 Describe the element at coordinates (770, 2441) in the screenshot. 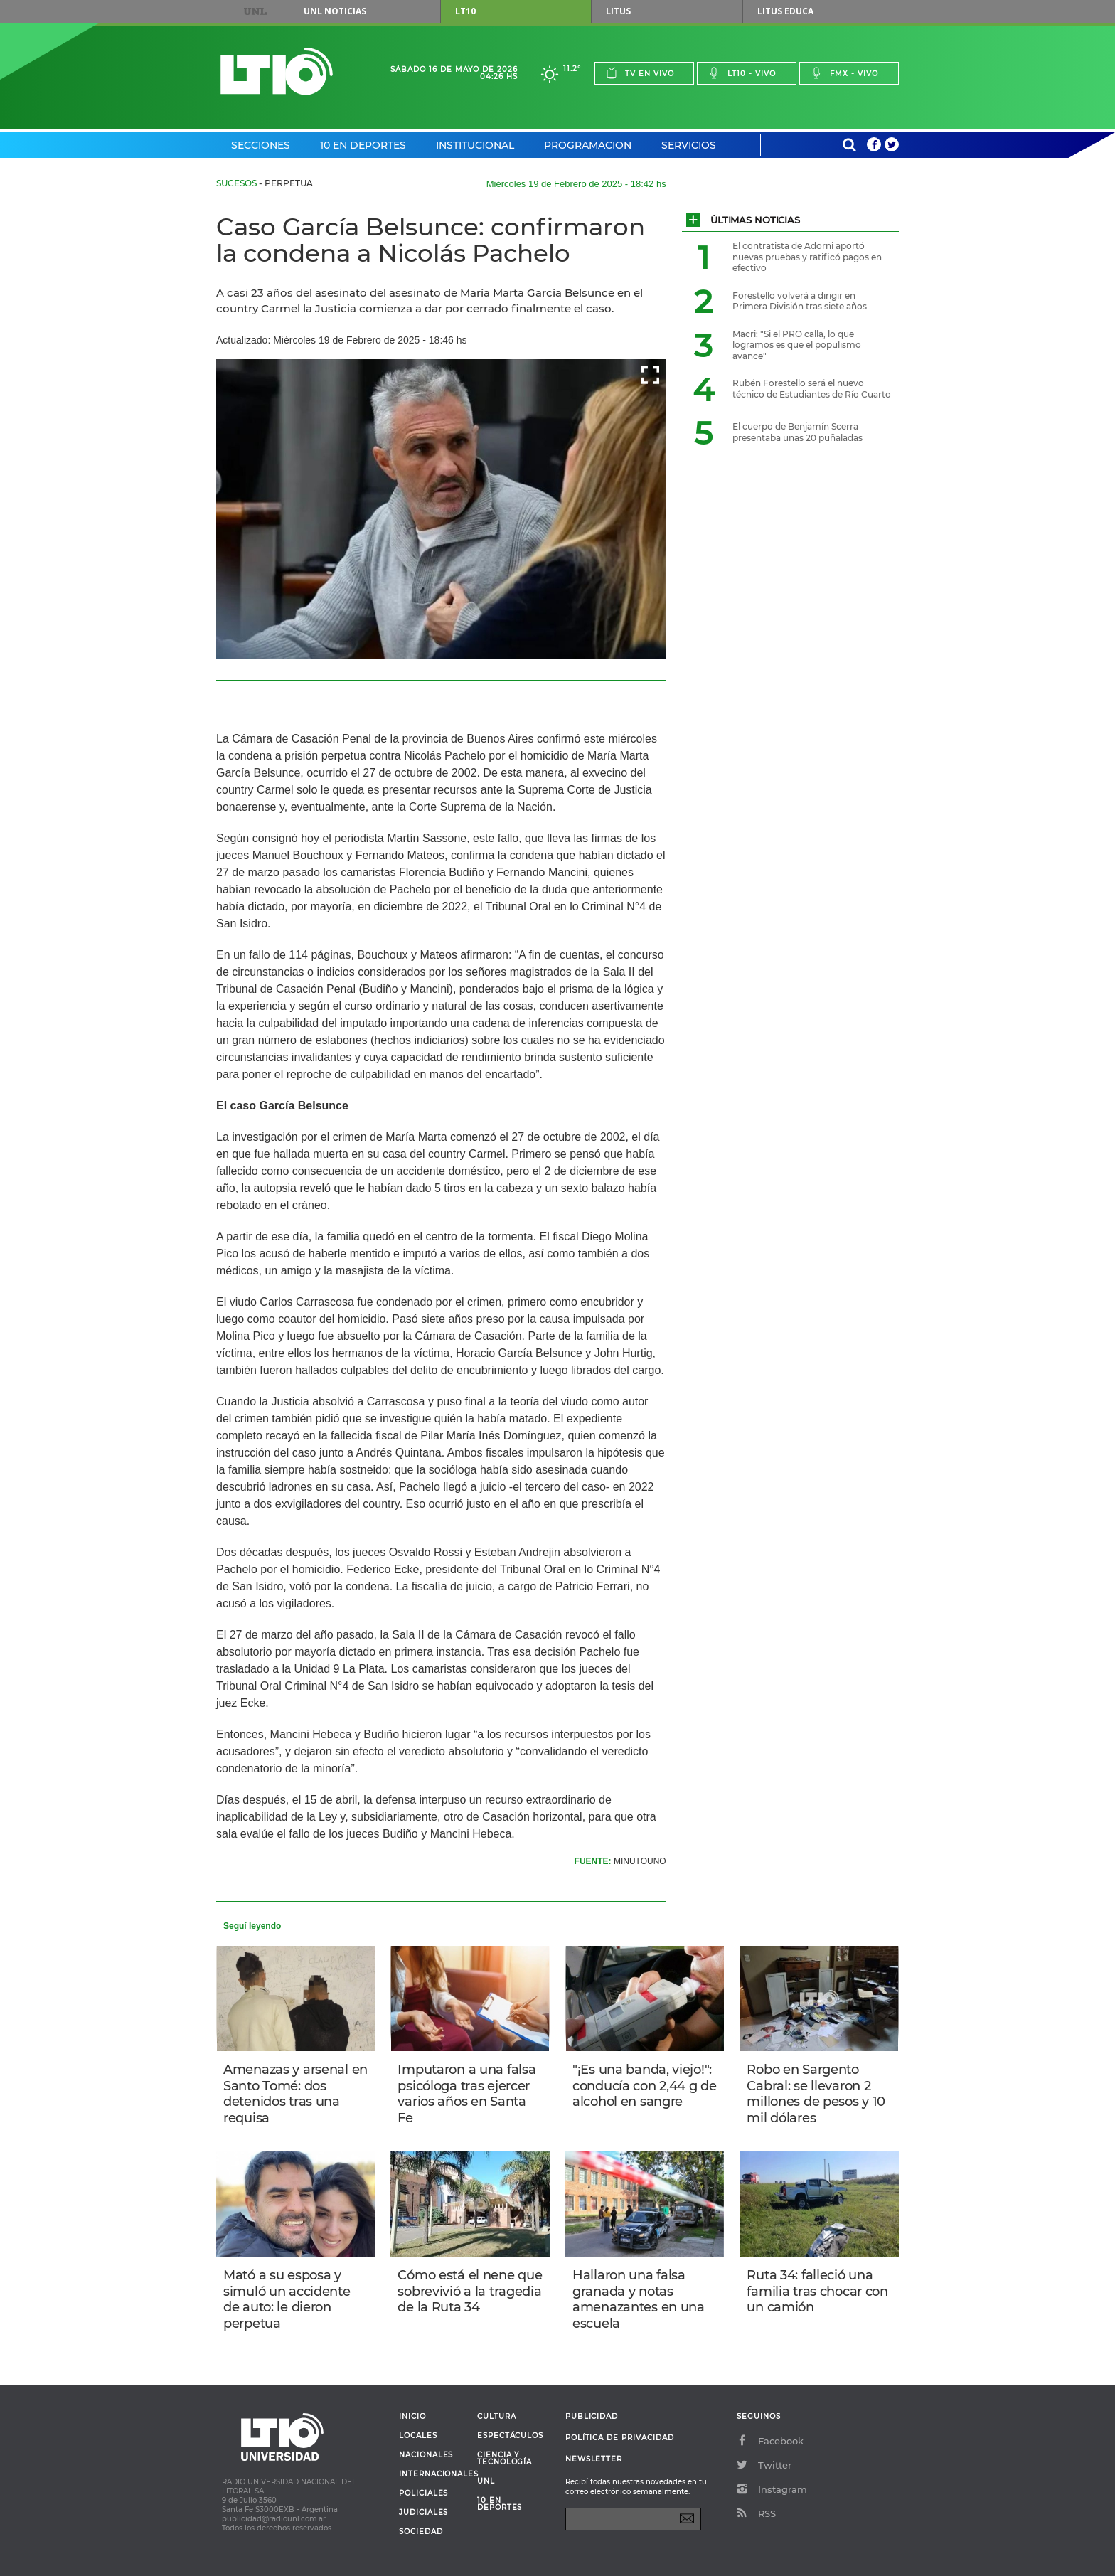

I see `Facebook` at that location.